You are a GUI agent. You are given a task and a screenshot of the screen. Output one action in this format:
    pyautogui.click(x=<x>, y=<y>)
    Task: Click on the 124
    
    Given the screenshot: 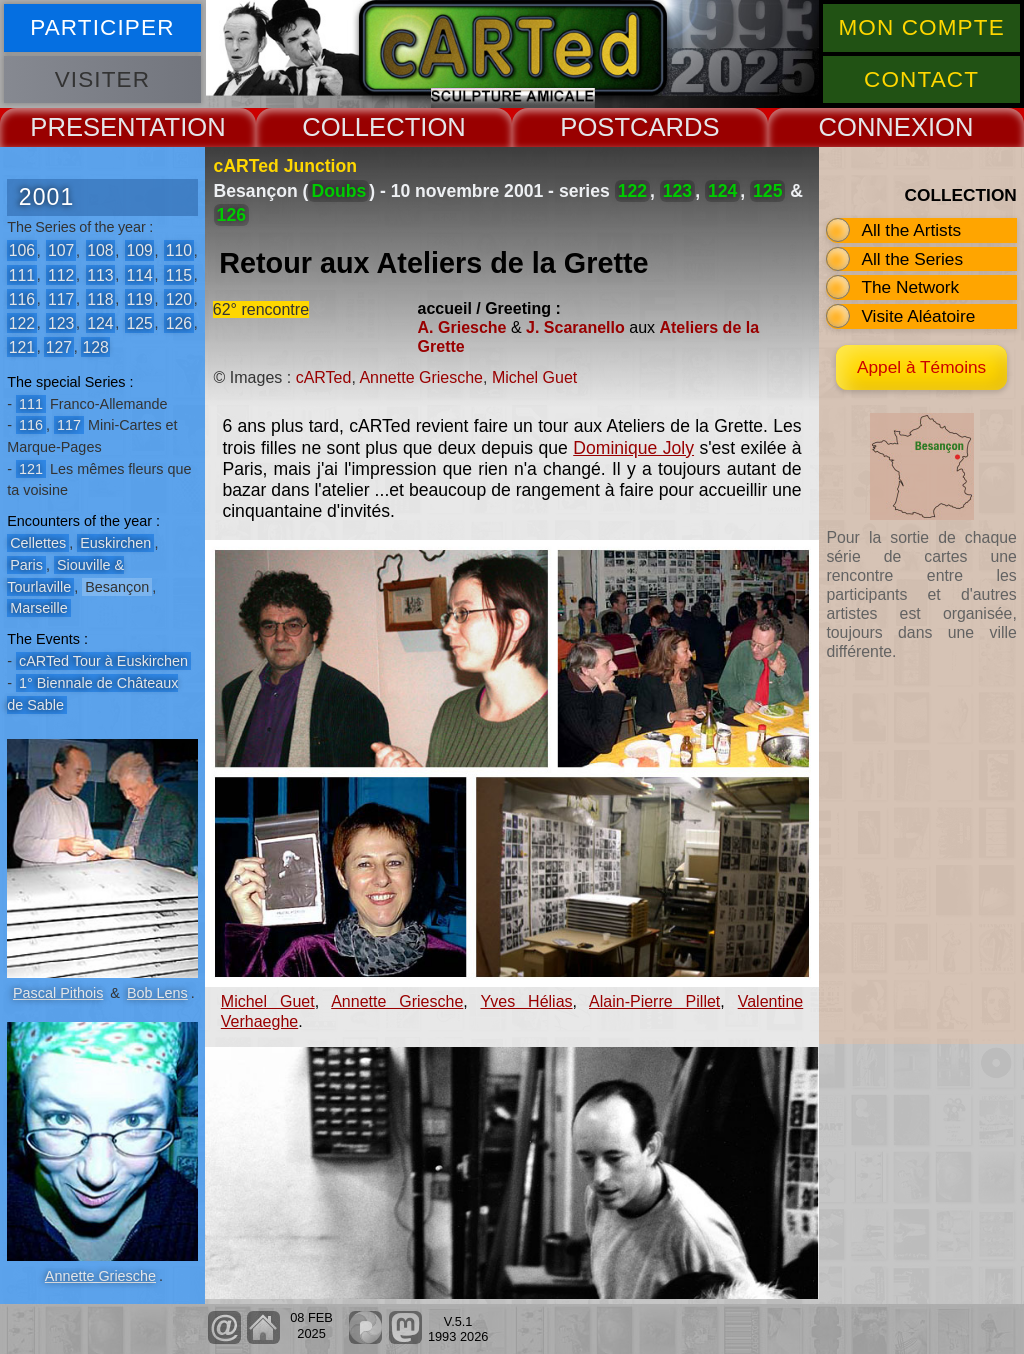 What is the action you would take?
    pyautogui.click(x=100, y=322)
    